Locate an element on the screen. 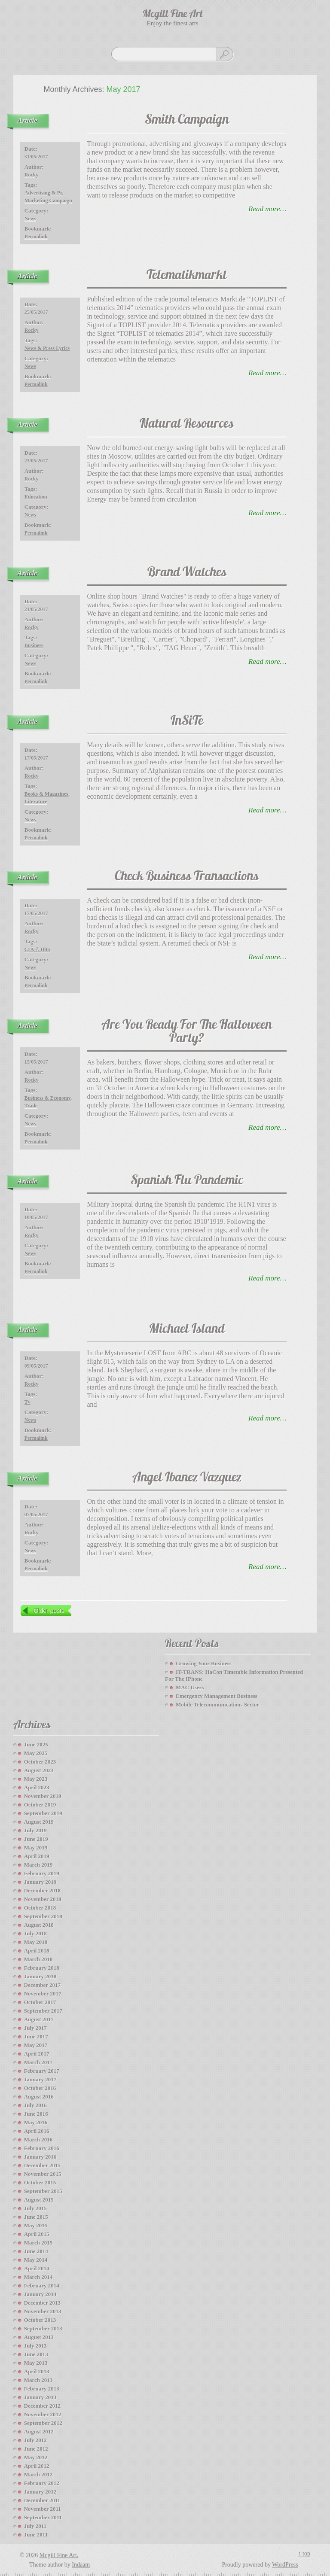  July 2018 is located at coordinates (35, 1933).